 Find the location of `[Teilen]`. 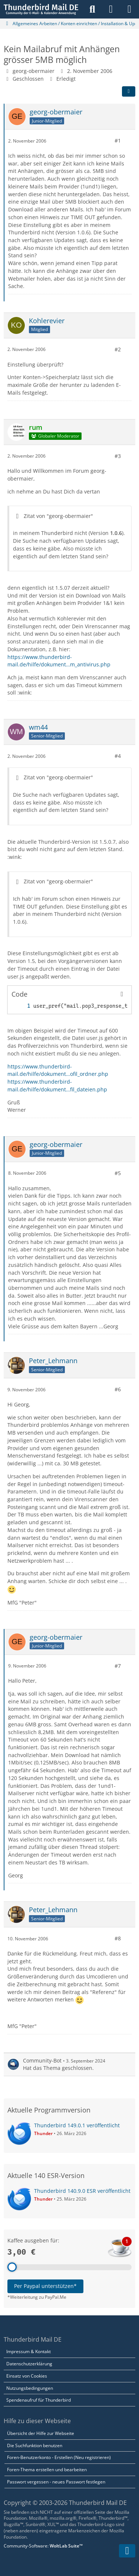

[Teilen] is located at coordinates (128, 91).